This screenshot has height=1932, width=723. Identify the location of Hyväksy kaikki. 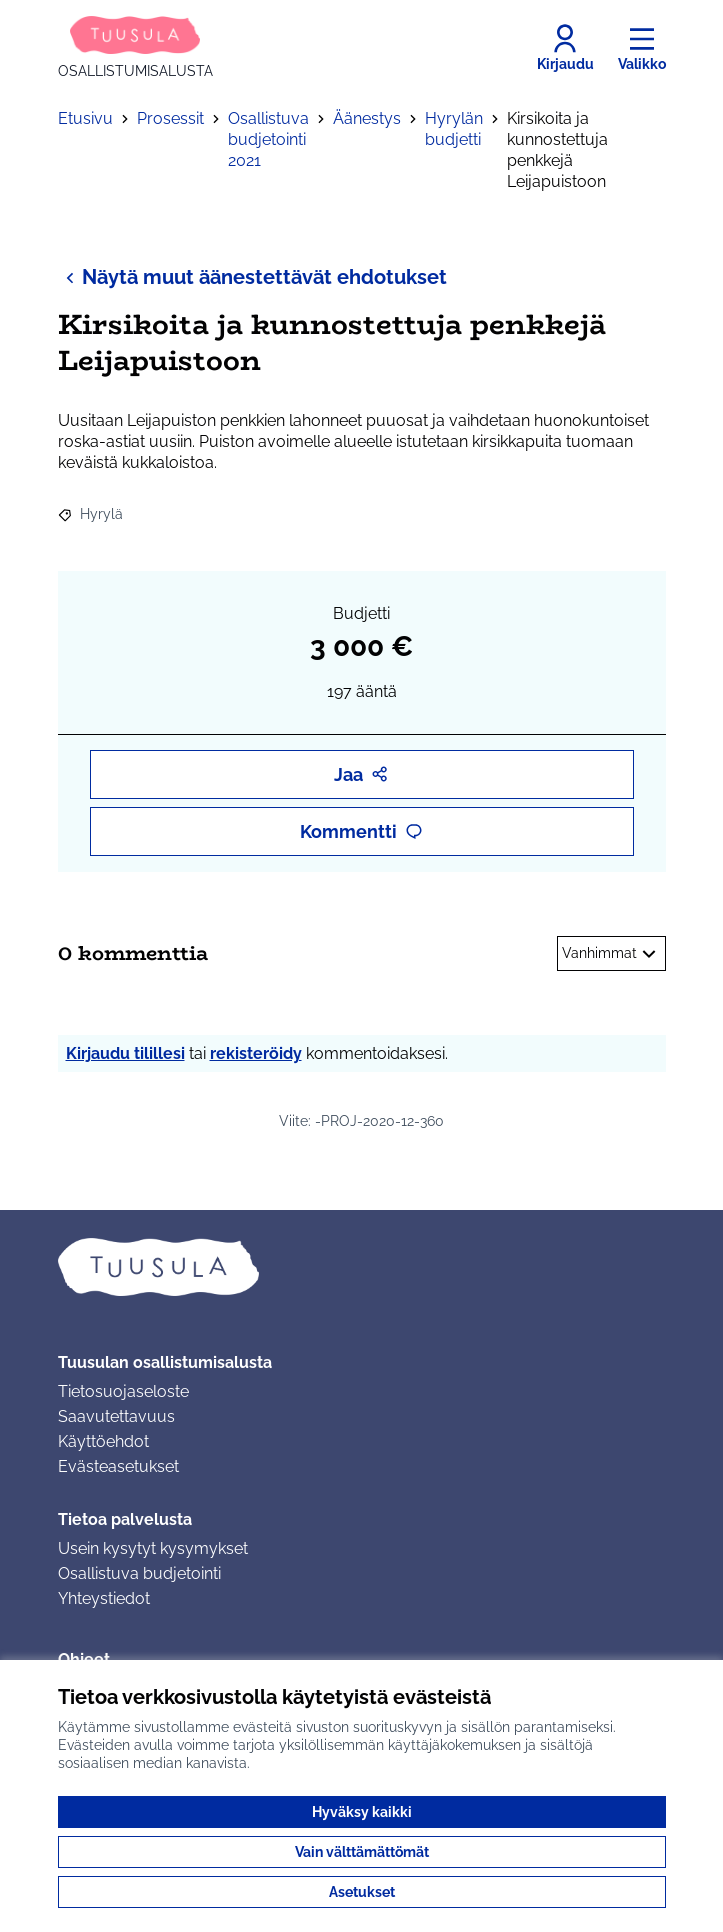
(362, 1812).